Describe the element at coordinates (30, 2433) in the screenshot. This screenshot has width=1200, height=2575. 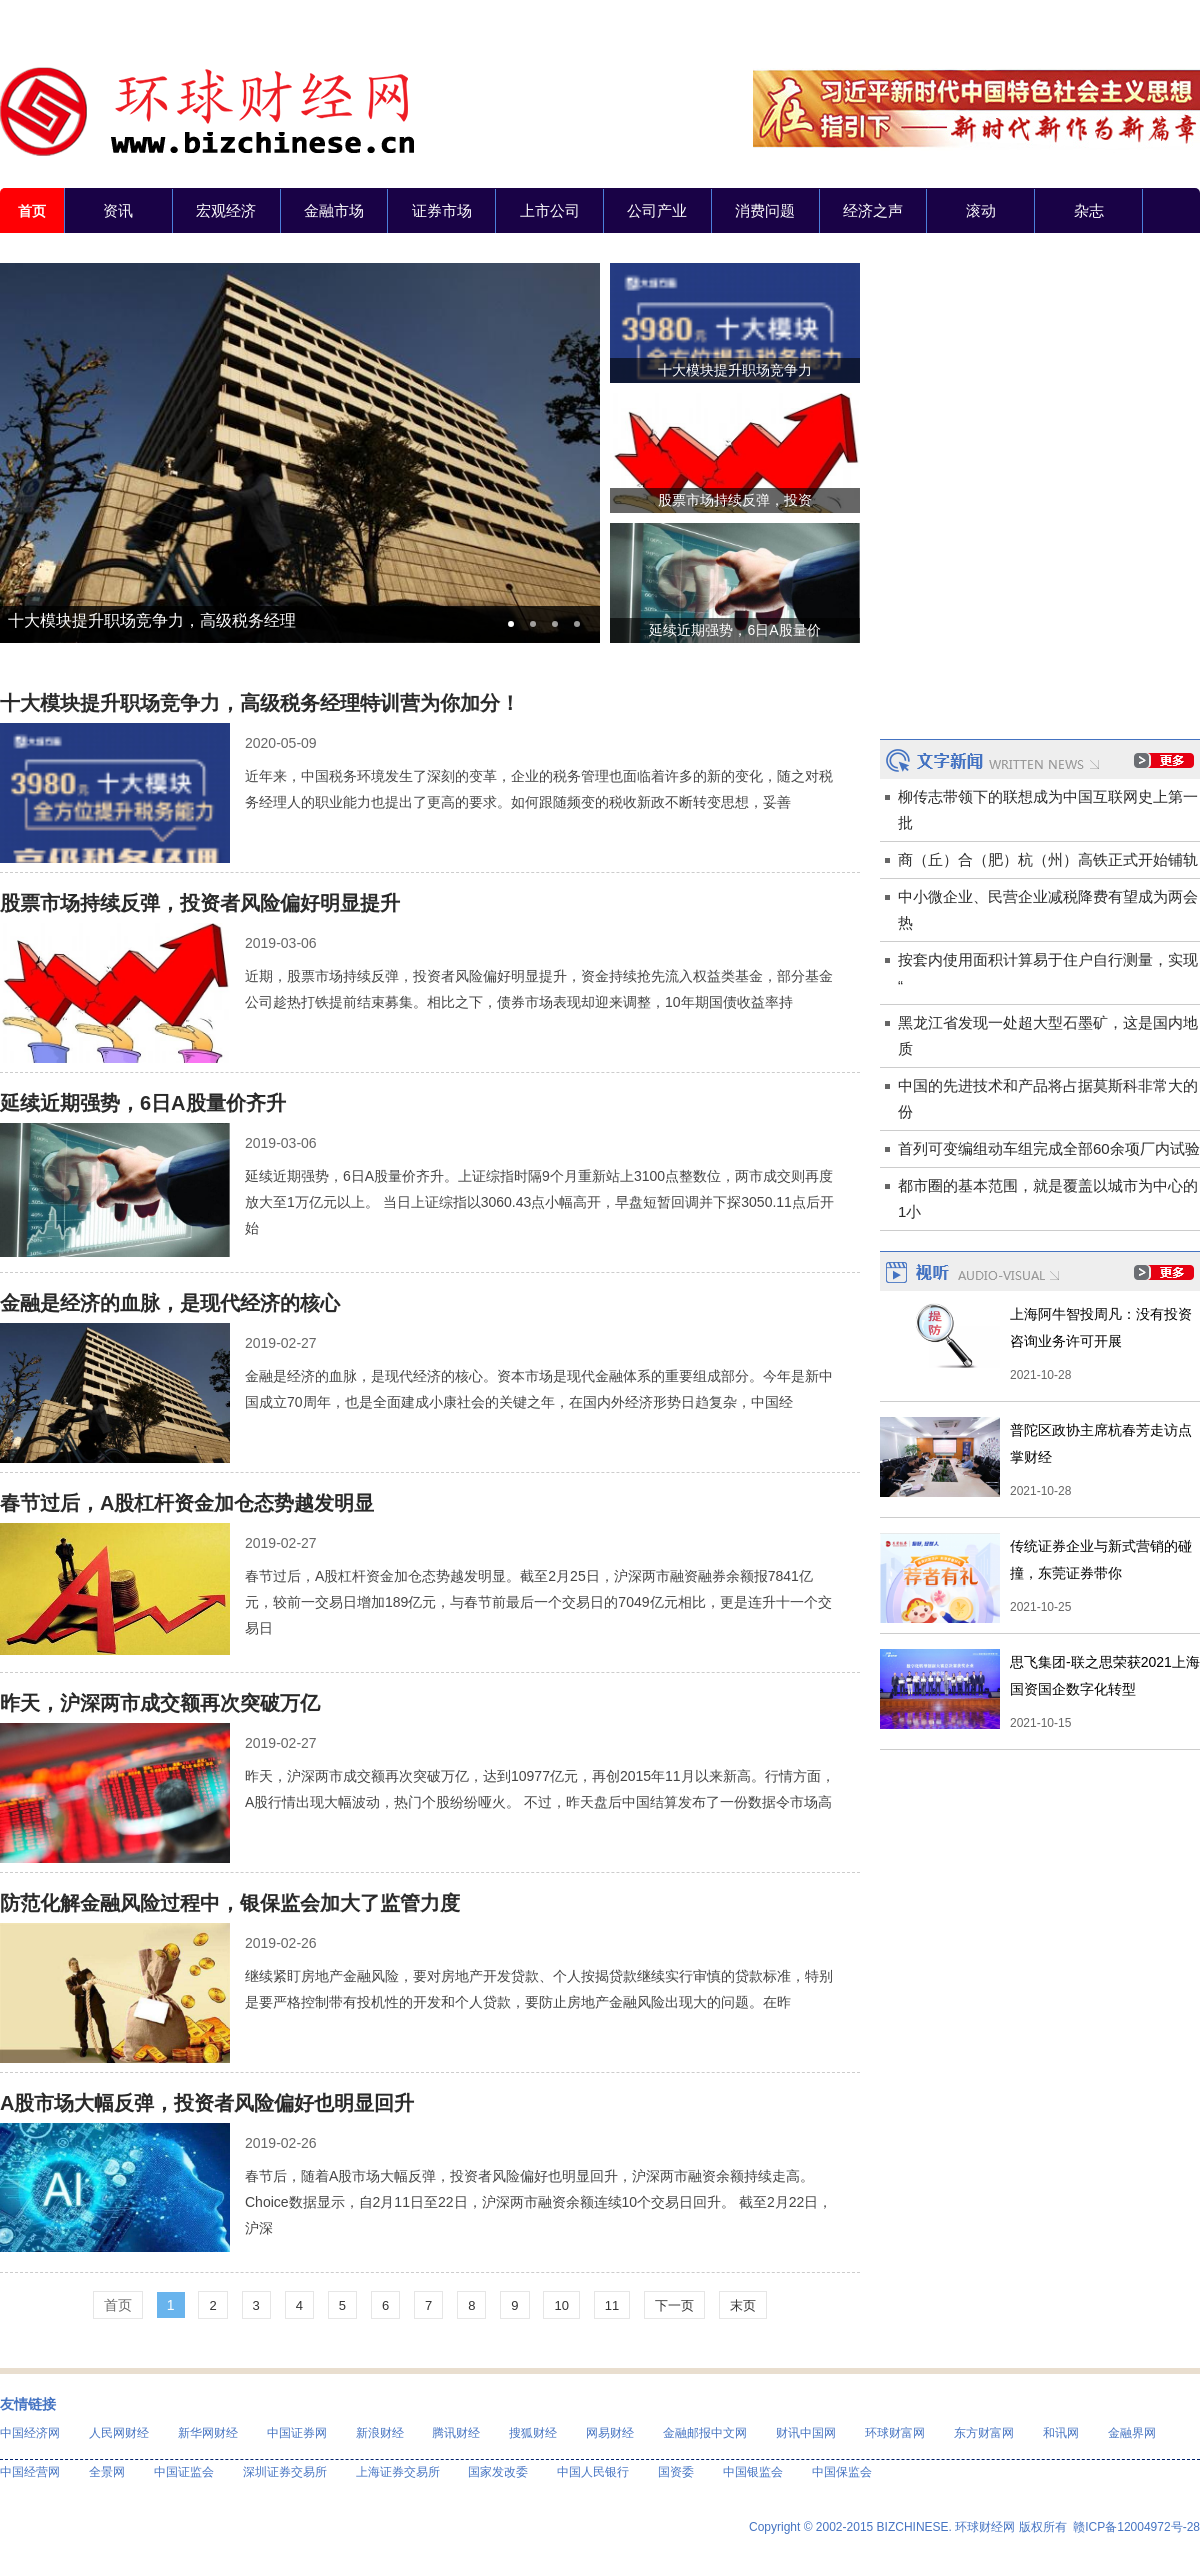
I see `中国经济网` at that location.